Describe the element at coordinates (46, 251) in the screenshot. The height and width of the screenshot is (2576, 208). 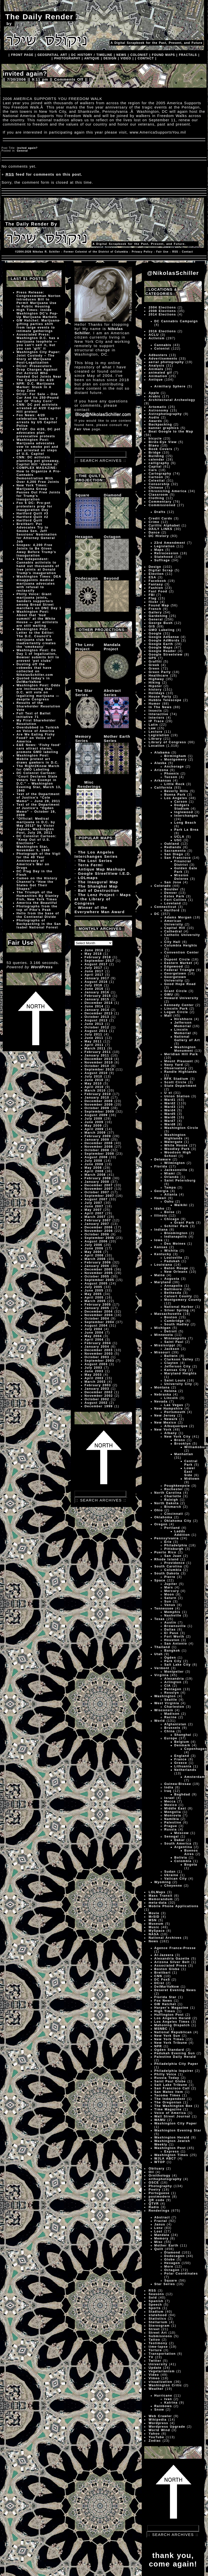
I see `Nikolas R. Schiller` at that location.